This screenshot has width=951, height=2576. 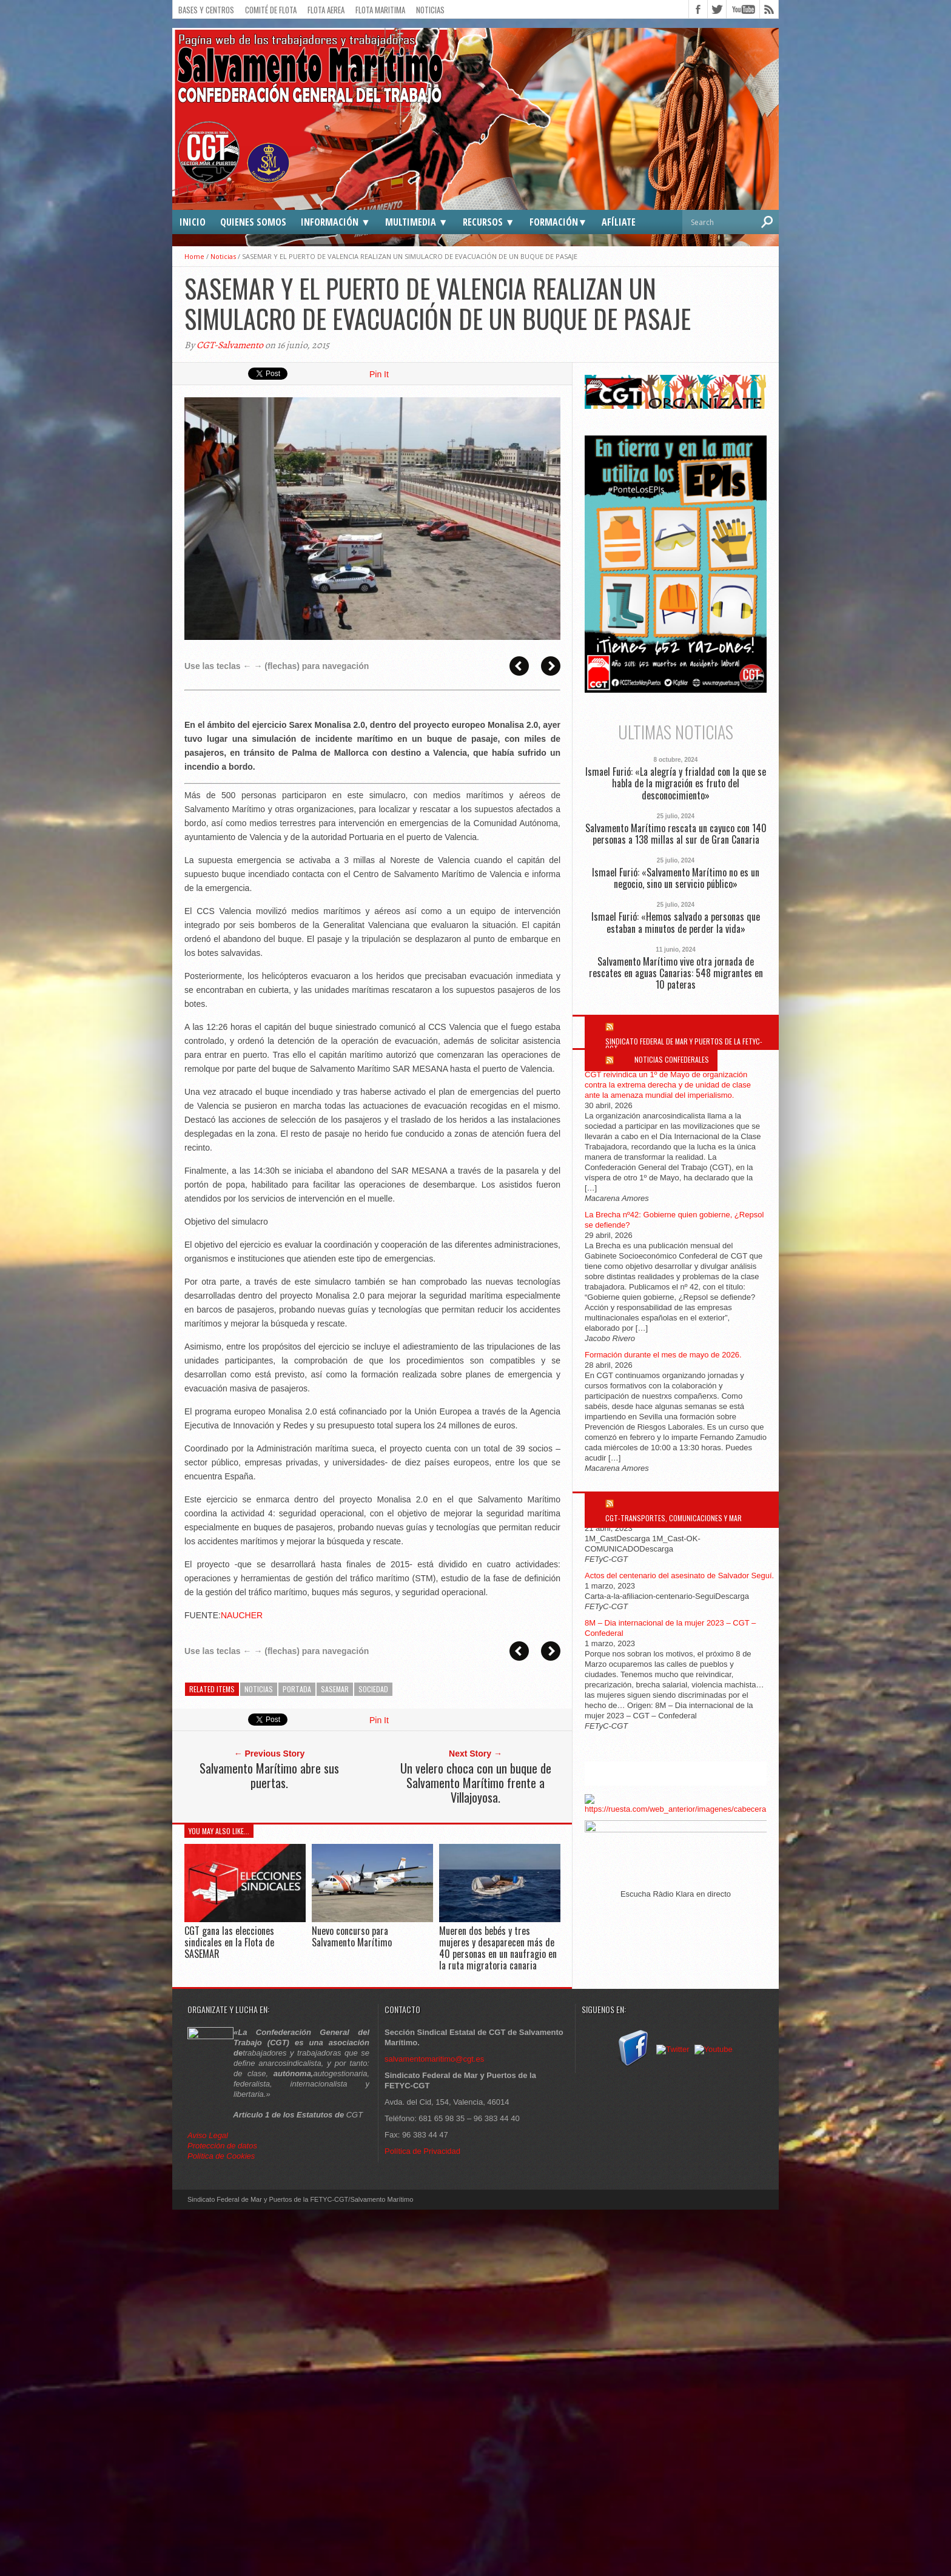 I want to click on Ismael Furió: «Salvamento Marítimo no es un negocio, sino un servicio público», so click(x=675, y=878).